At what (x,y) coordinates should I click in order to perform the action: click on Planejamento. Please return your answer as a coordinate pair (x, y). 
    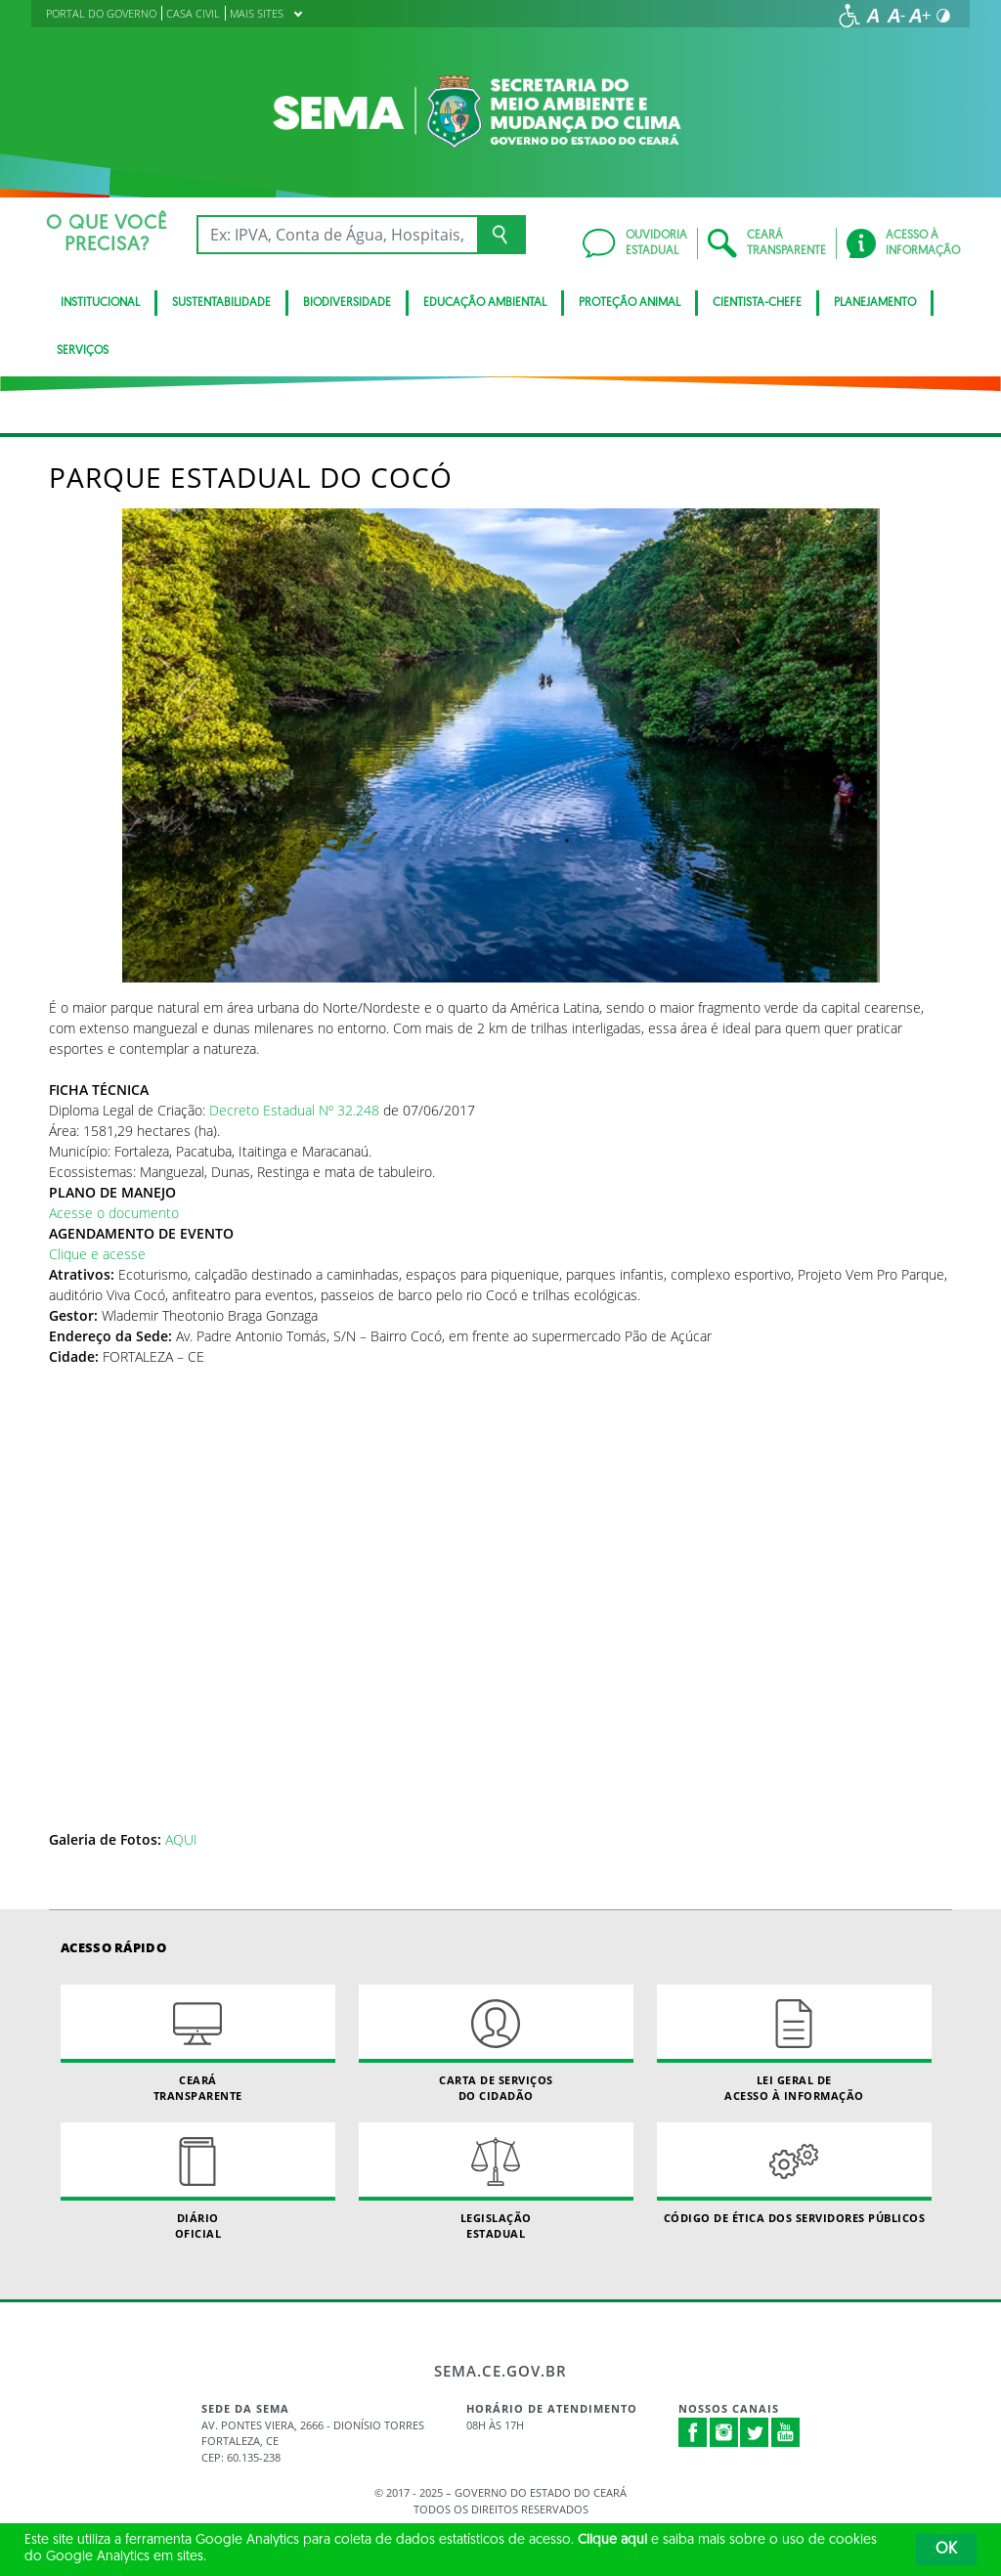
    Looking at the image, I should click on (875, 303).